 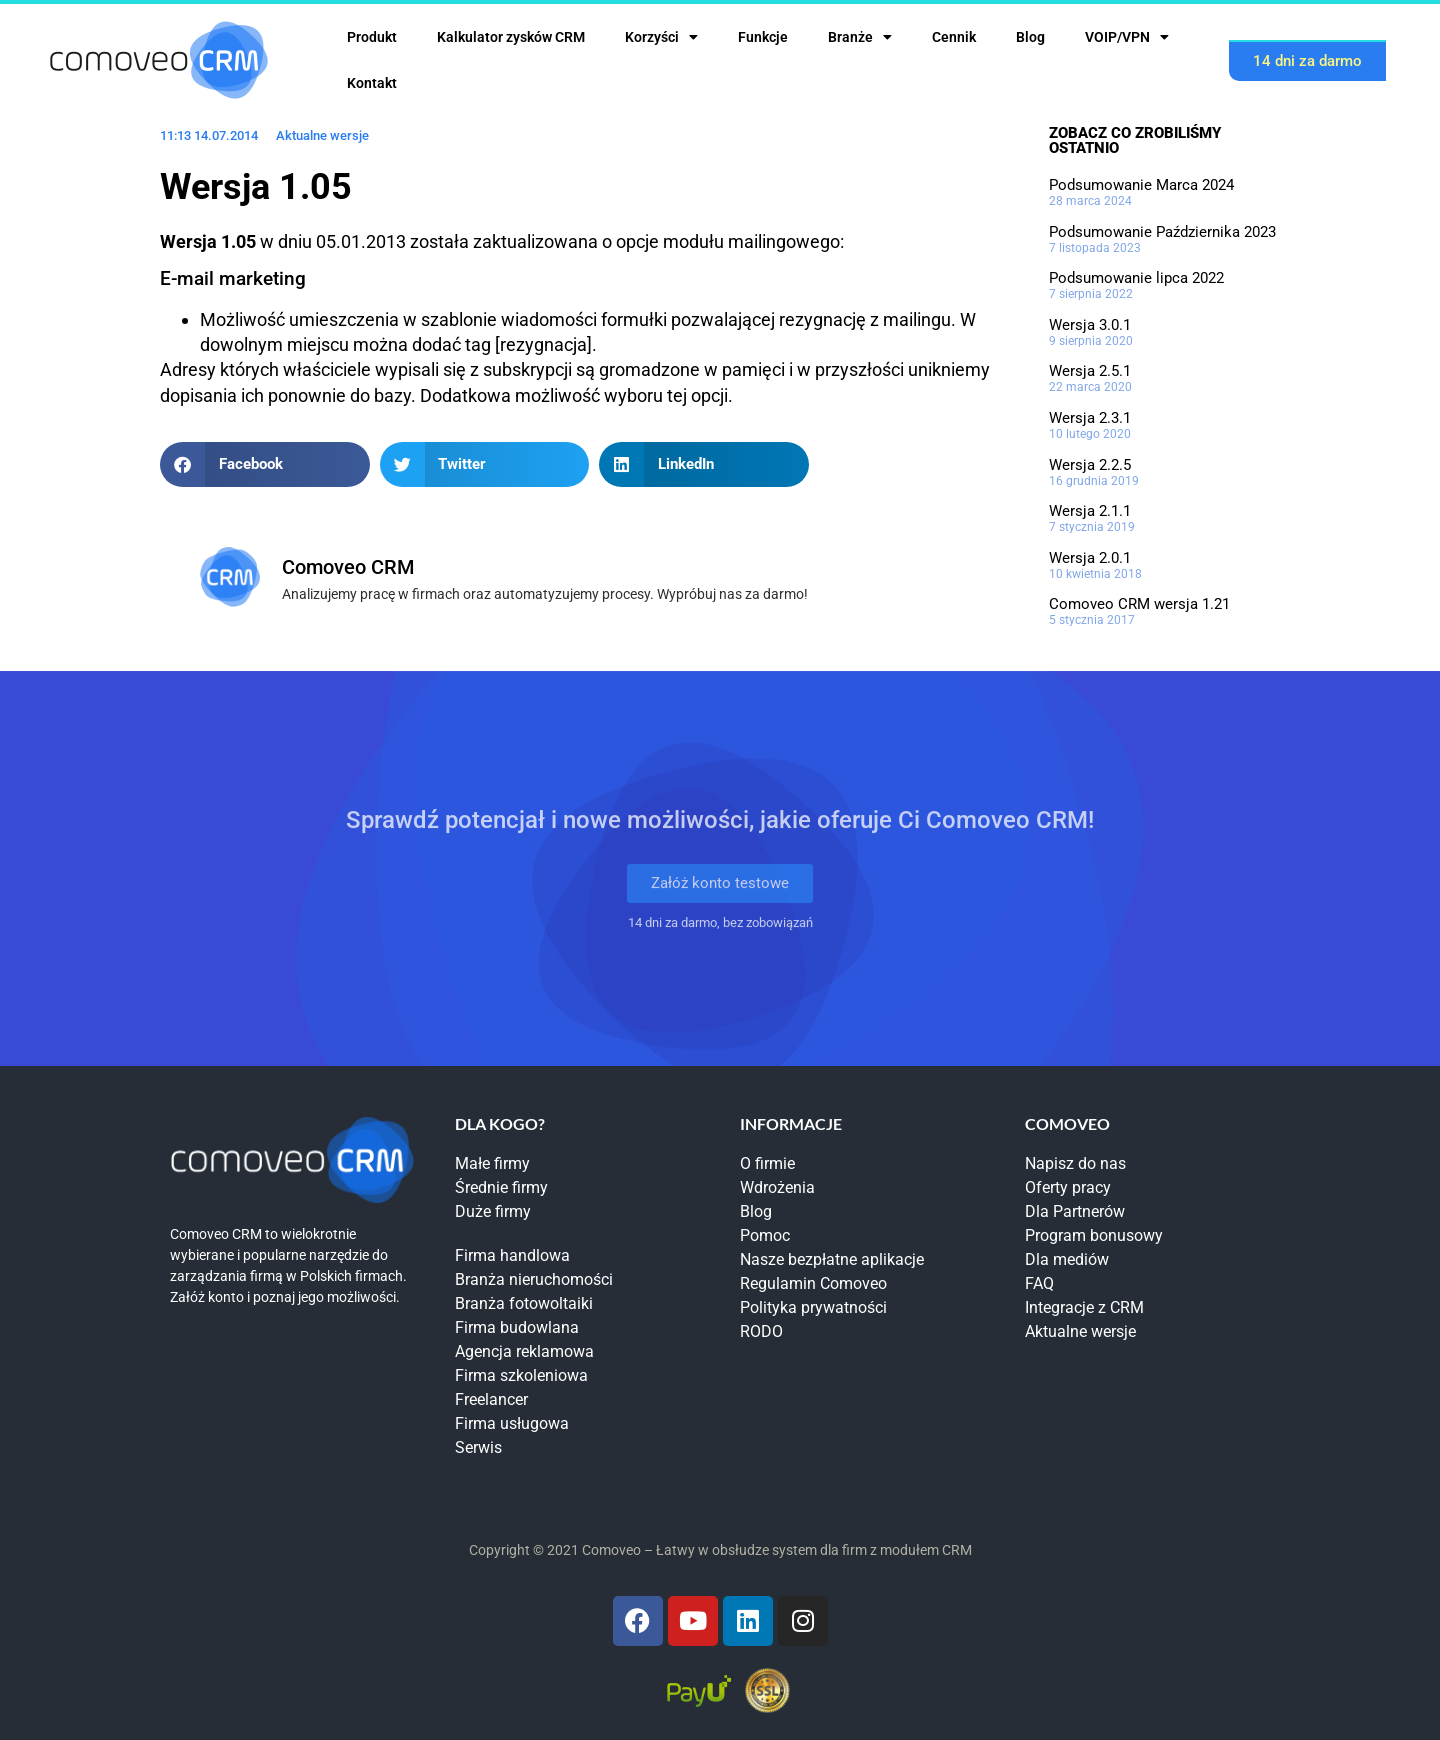 What do you see at coordinates (813, 1307) in the screenshot?
I see `Polityka prywatności` at bounding box center [813, 1307].